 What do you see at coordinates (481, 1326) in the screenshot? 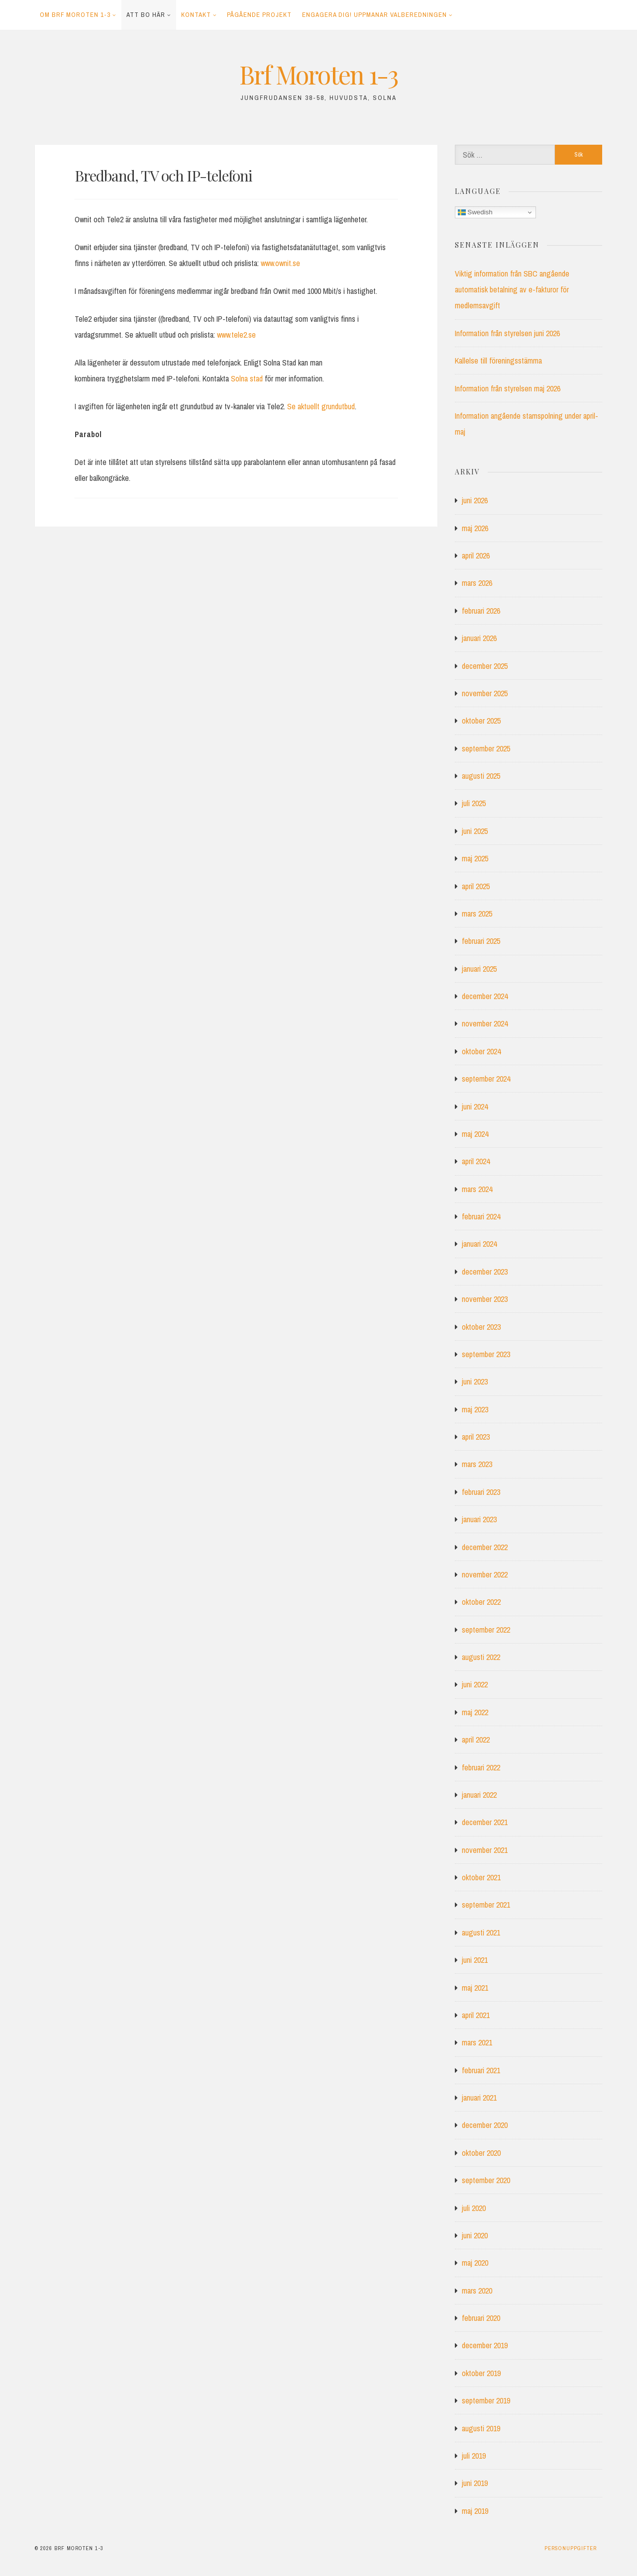
I see `oktober 2023` at bounding box center [481, 1326].